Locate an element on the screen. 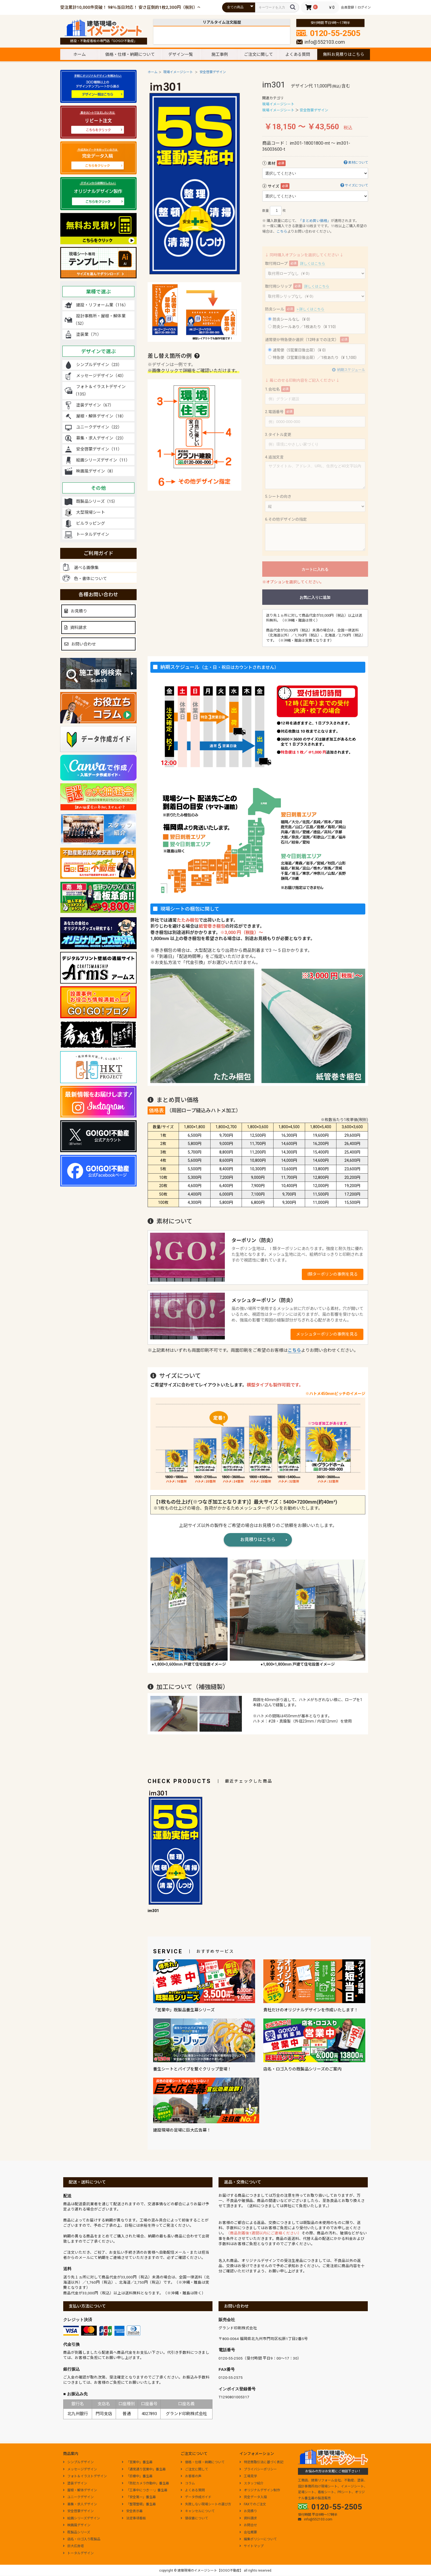 The image size is (431, 2576). 「診療中」養生幕 is located at coordinates (137, 2476).